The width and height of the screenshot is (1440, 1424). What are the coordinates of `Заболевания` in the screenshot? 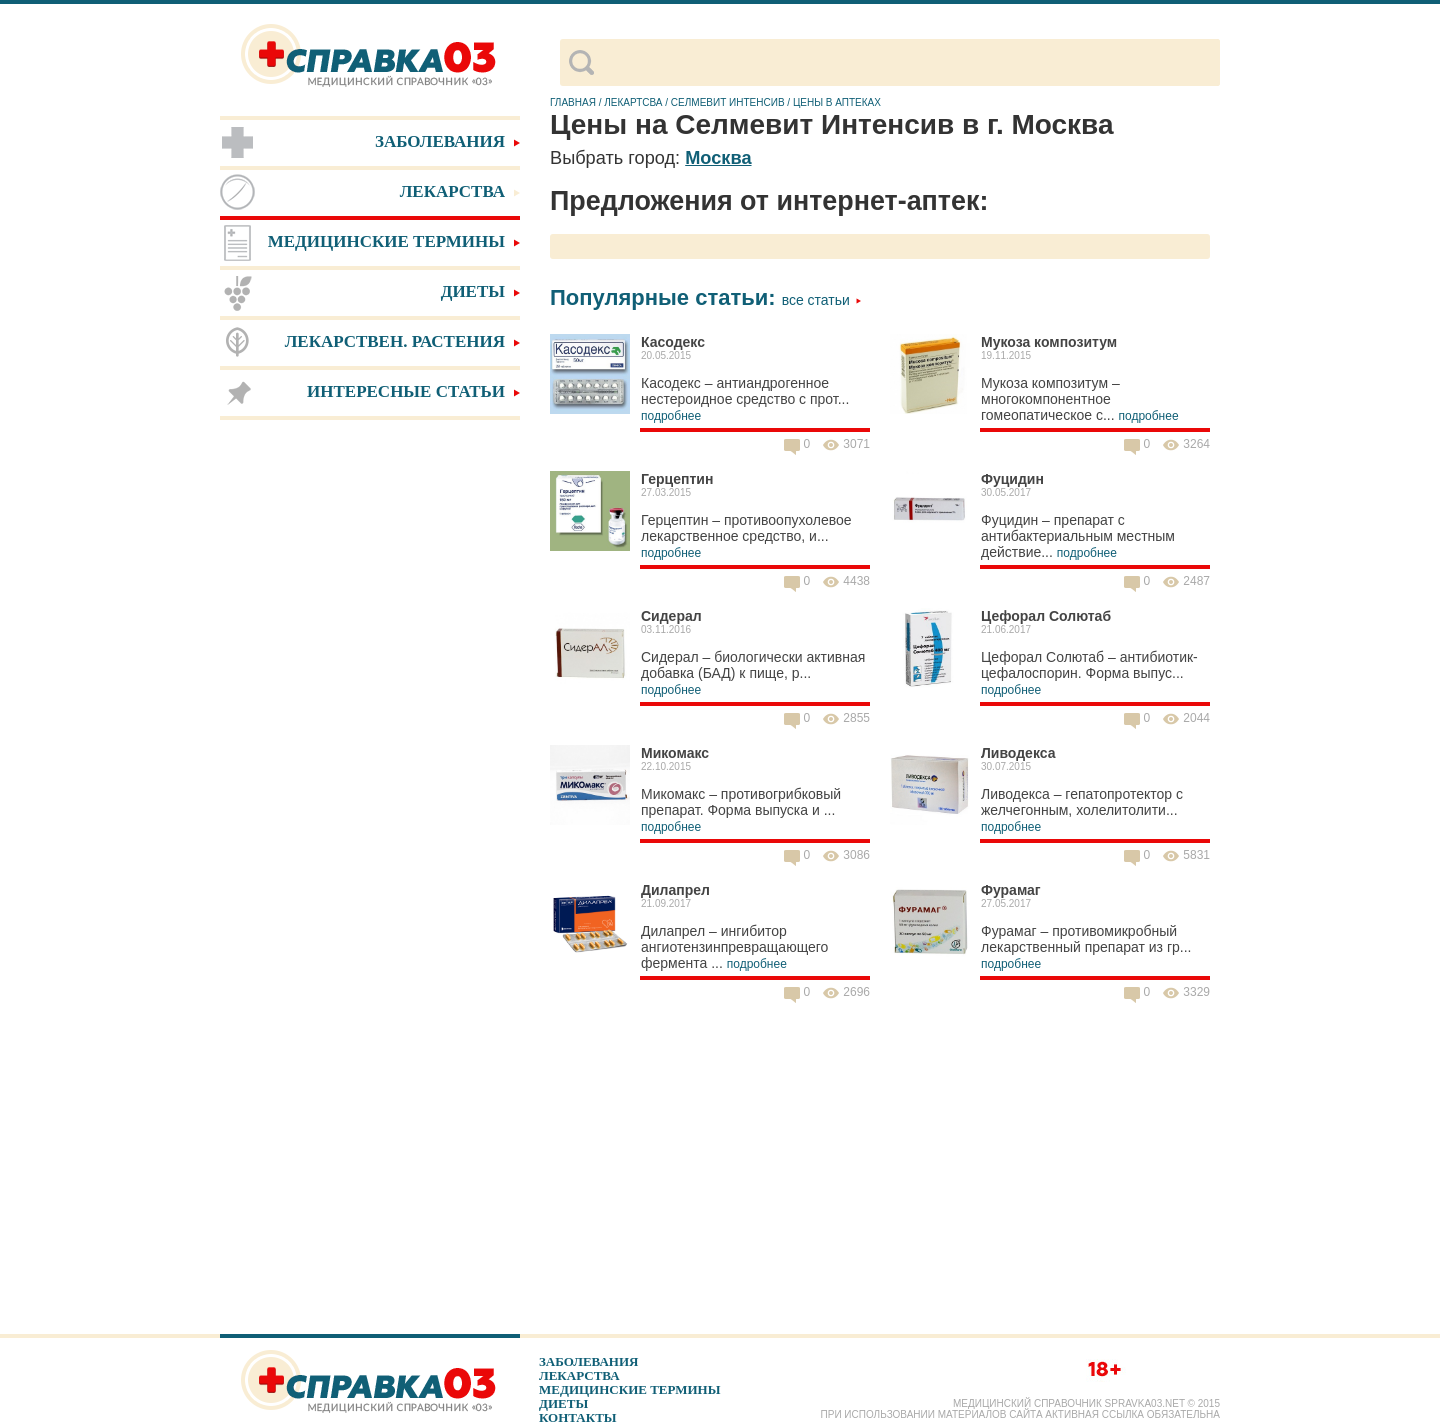 It's located at (588, 1361).